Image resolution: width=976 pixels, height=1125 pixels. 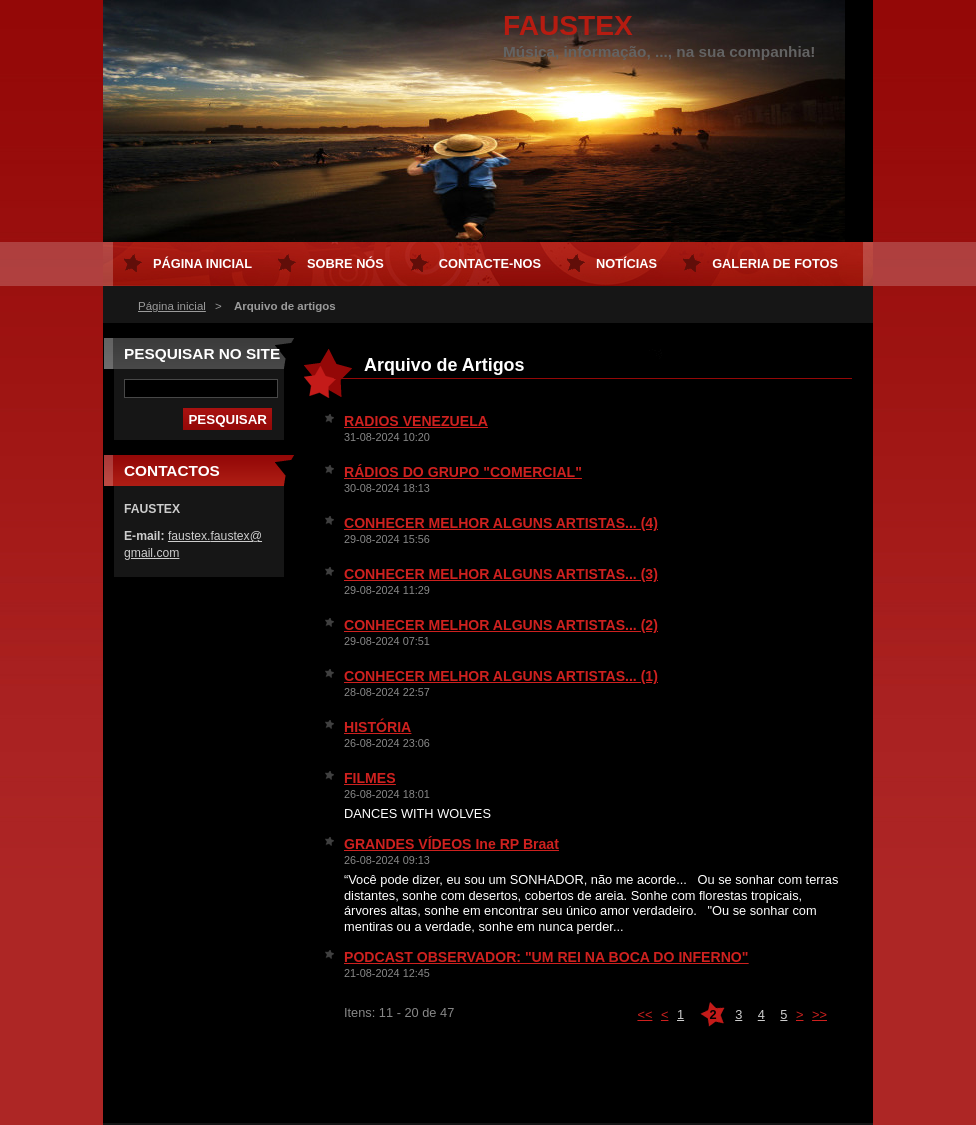 What do you see at coordinates (451, 844) in the screenshot?
I see `GRANDES VÍDEOS Ine RP Braat` at bounding box center [451, 844].